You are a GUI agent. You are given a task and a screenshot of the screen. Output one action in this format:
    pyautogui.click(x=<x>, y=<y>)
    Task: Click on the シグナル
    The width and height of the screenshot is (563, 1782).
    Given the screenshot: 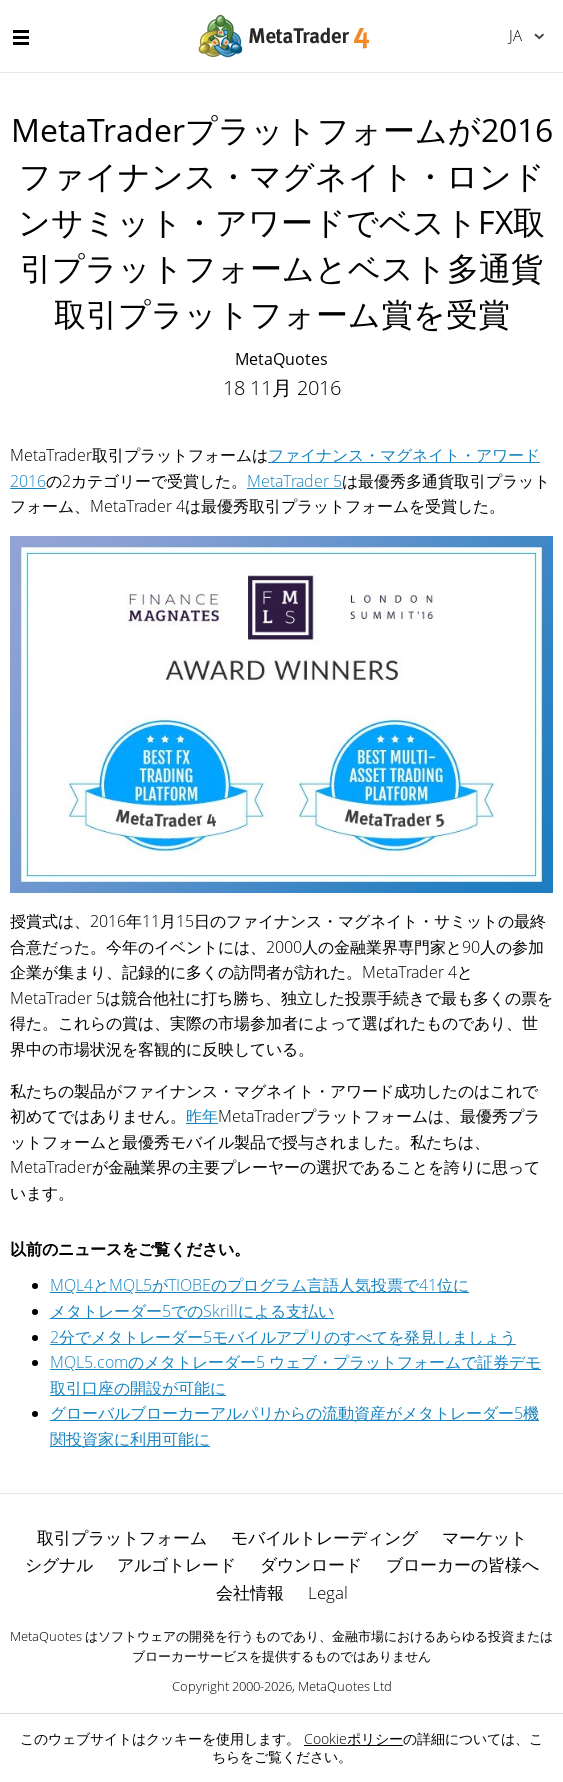 What is the action you would take?
    pyautogui.click(x=59, y=1564)
    